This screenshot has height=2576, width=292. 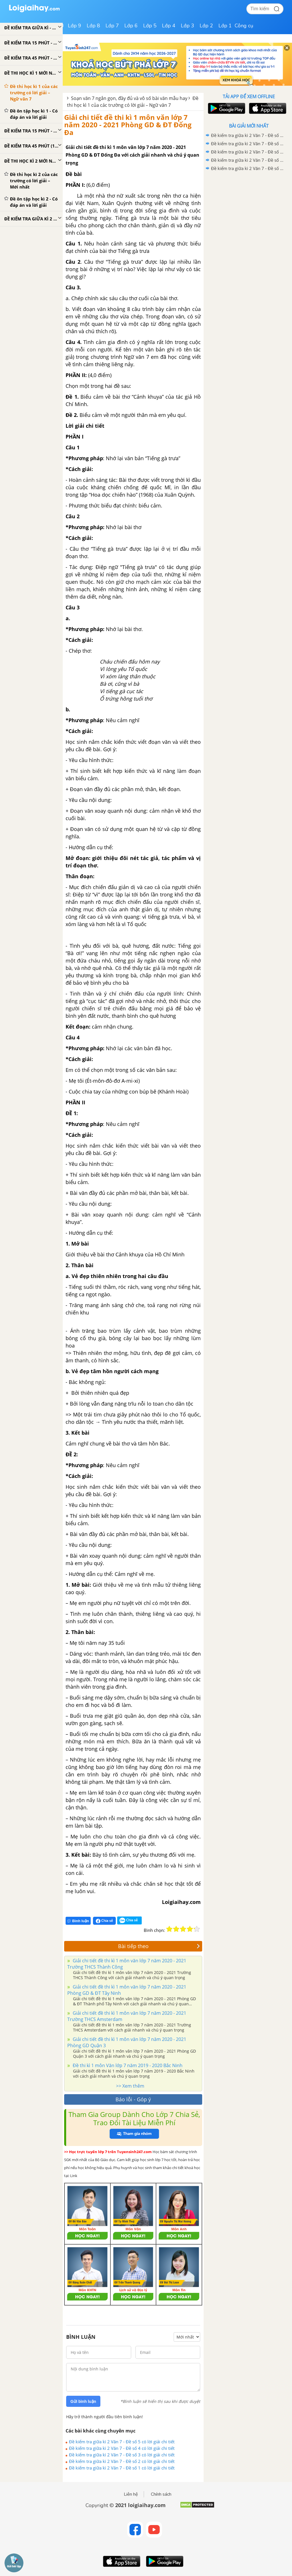 I want to click on Chia sẻ, so click(x=104, y=1920).